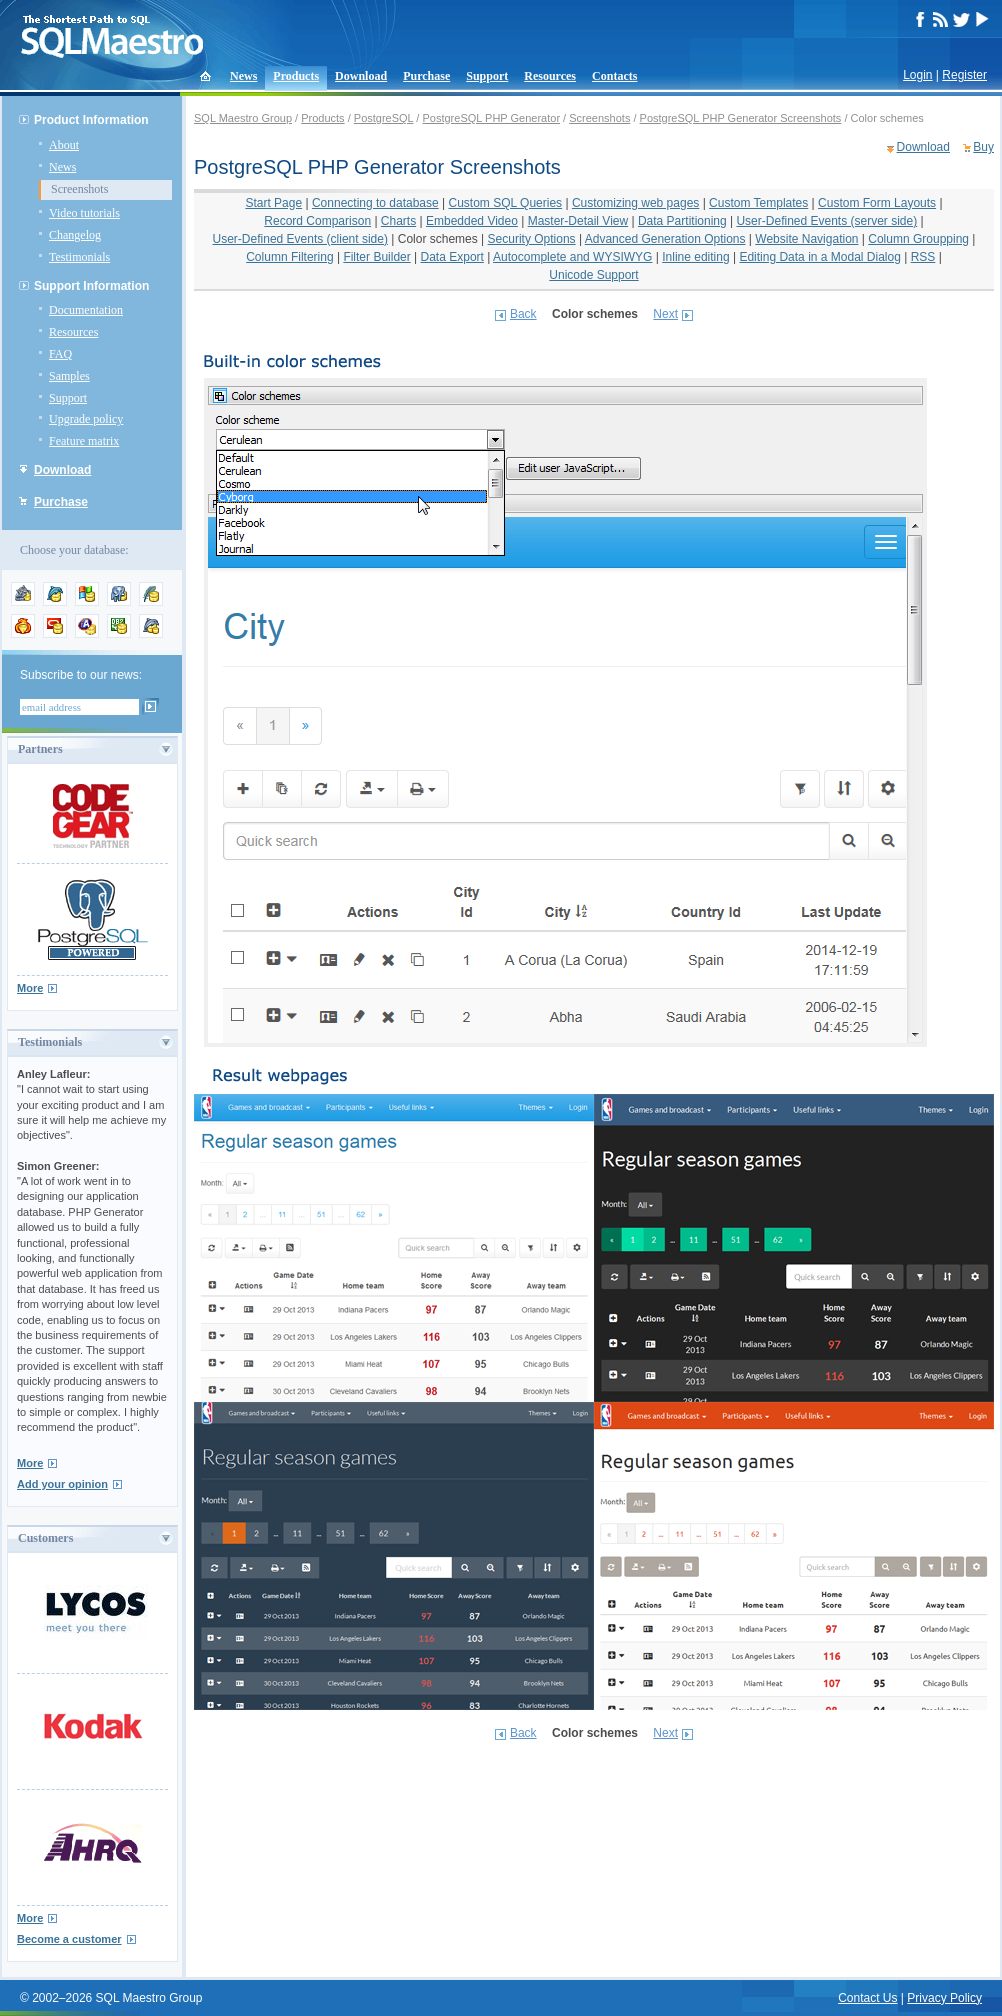 The width and height of the screenshot is (1002, 2016). Describe the element at coordinates (243, 76) in the screenshot. I see `News` at that location.